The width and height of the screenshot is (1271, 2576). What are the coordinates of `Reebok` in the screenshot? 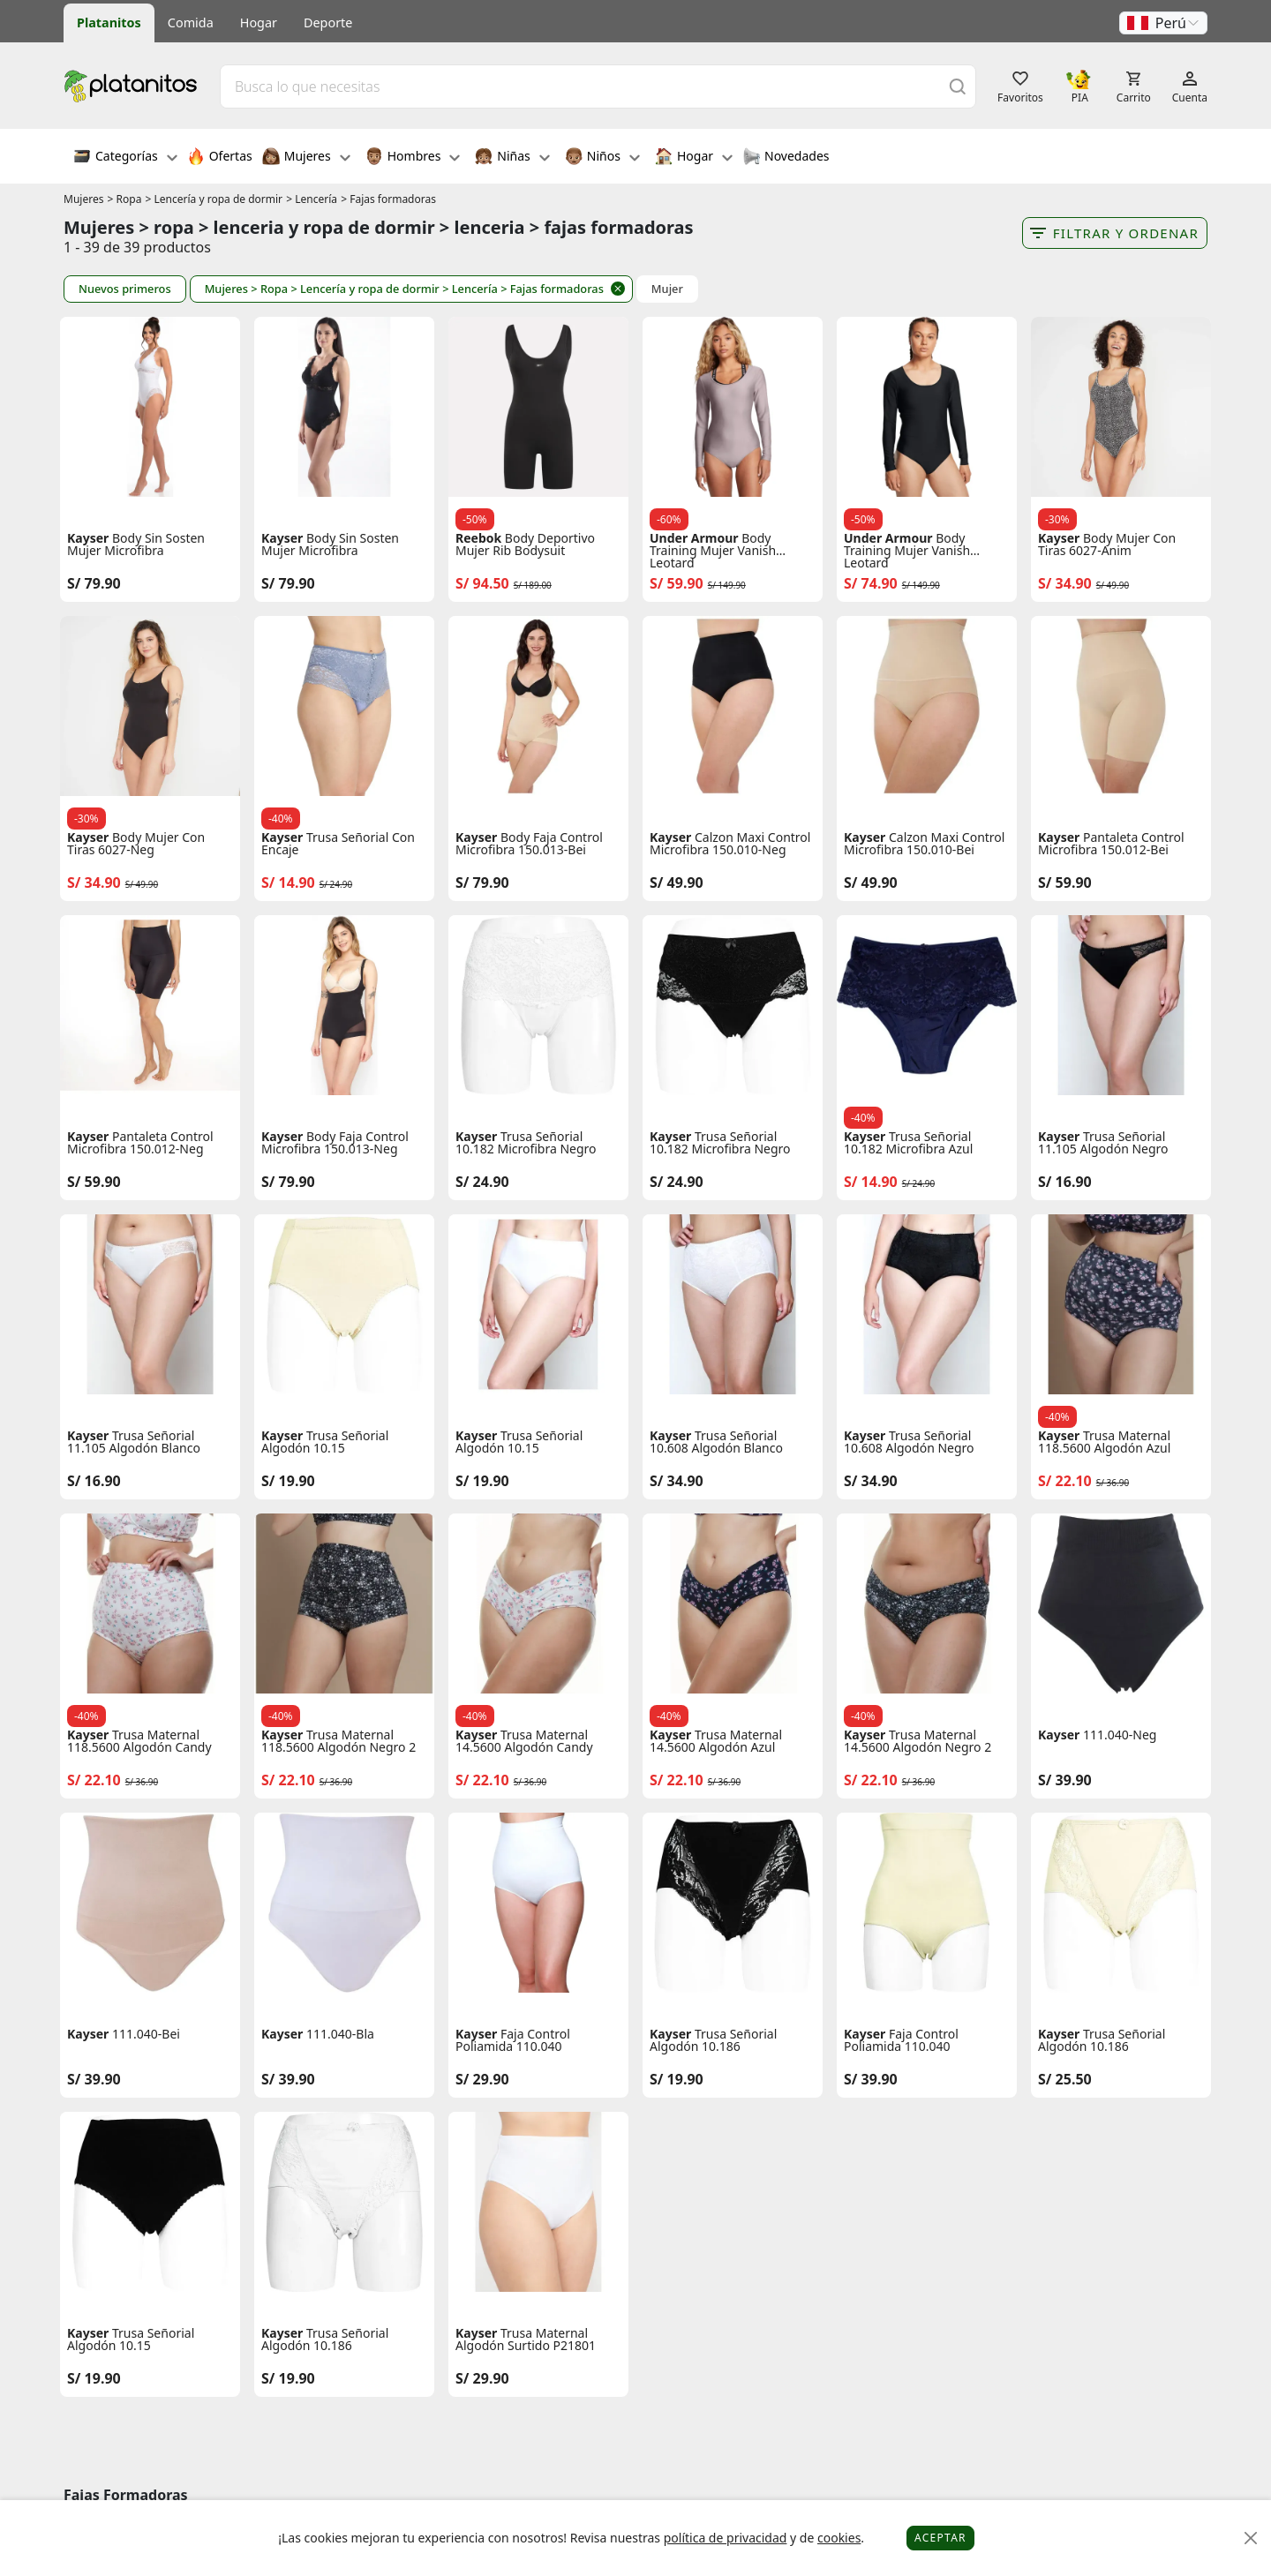 It's located at (478, 538).